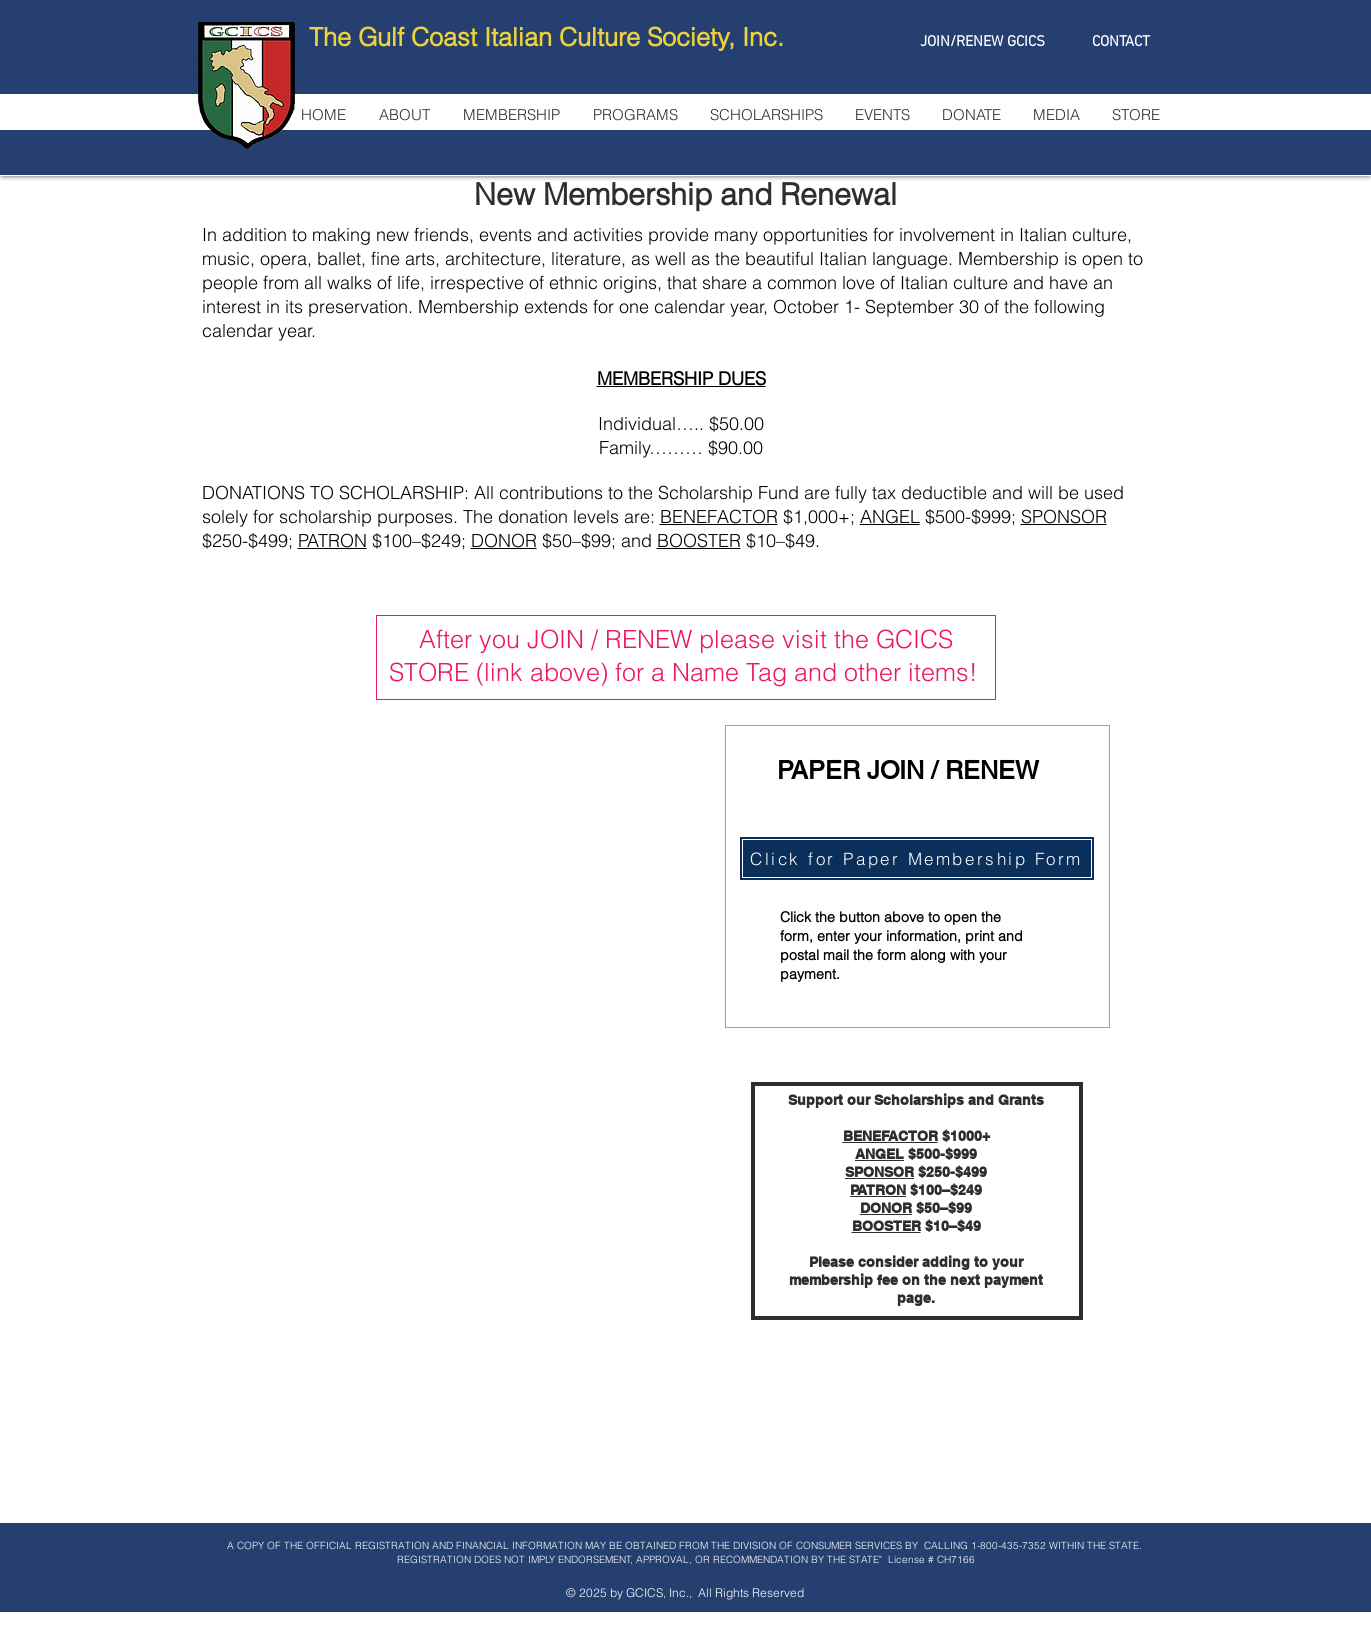 The image size is (1371, 1627). Describe the element at coordinates (1121, 42) in the screenshot. I see `[CONTACT]` at that location.